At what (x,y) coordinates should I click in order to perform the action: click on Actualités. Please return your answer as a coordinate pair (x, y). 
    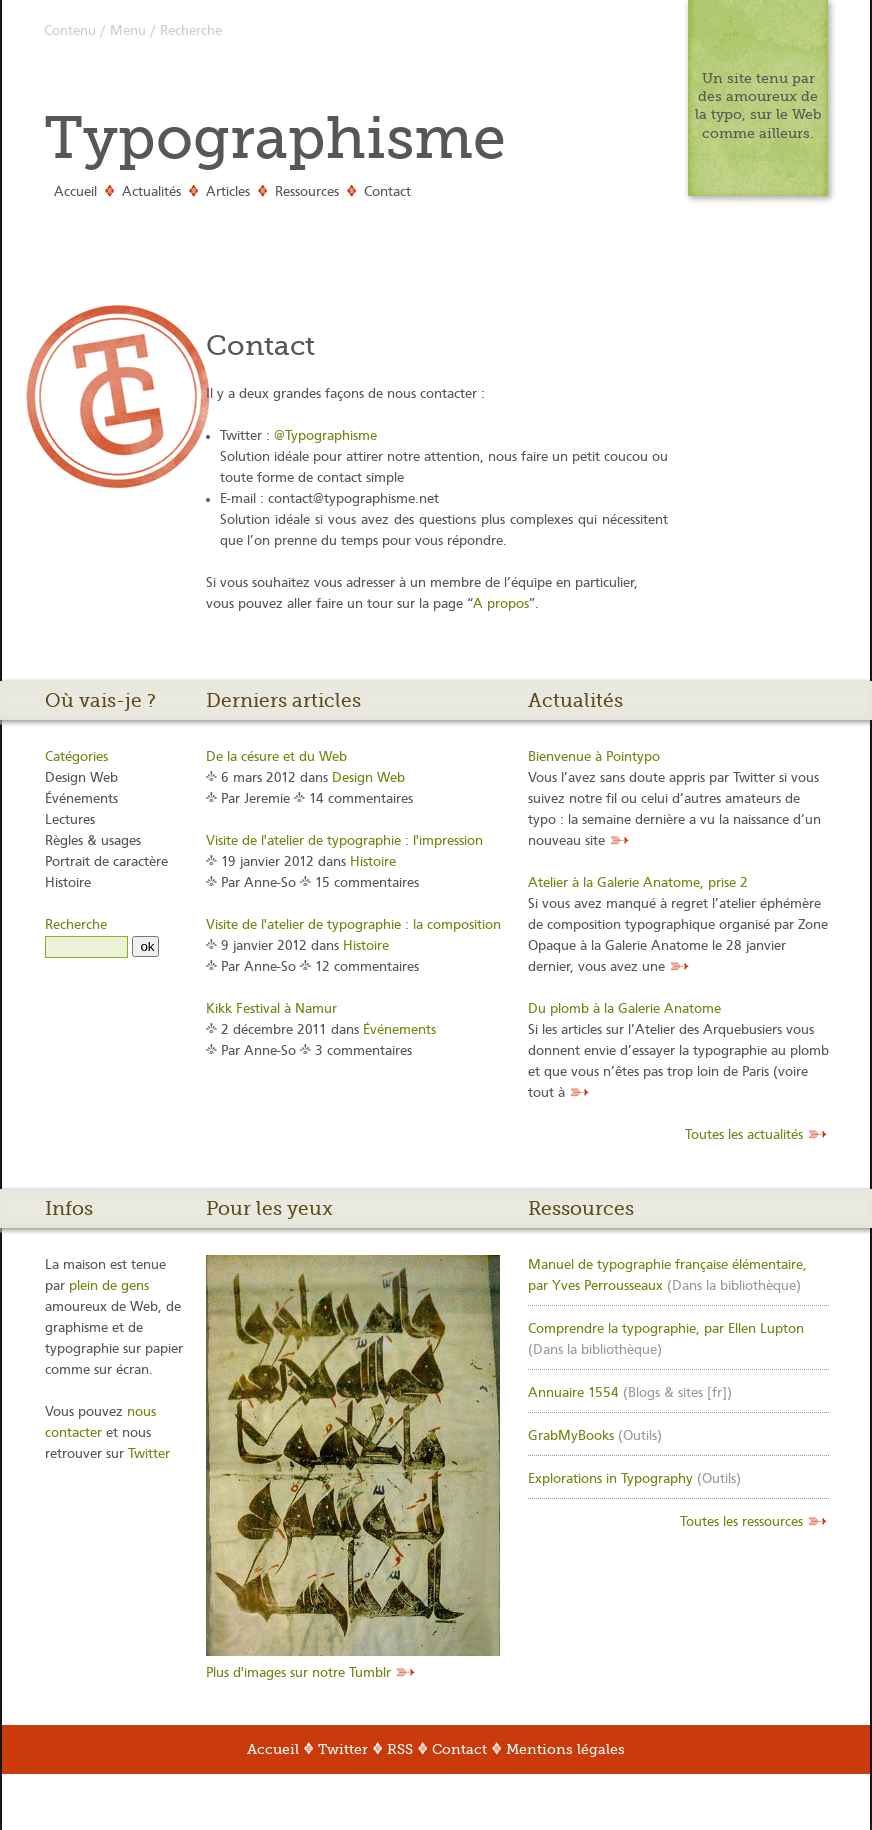
    Looking at the image, I should click on (151, 192).